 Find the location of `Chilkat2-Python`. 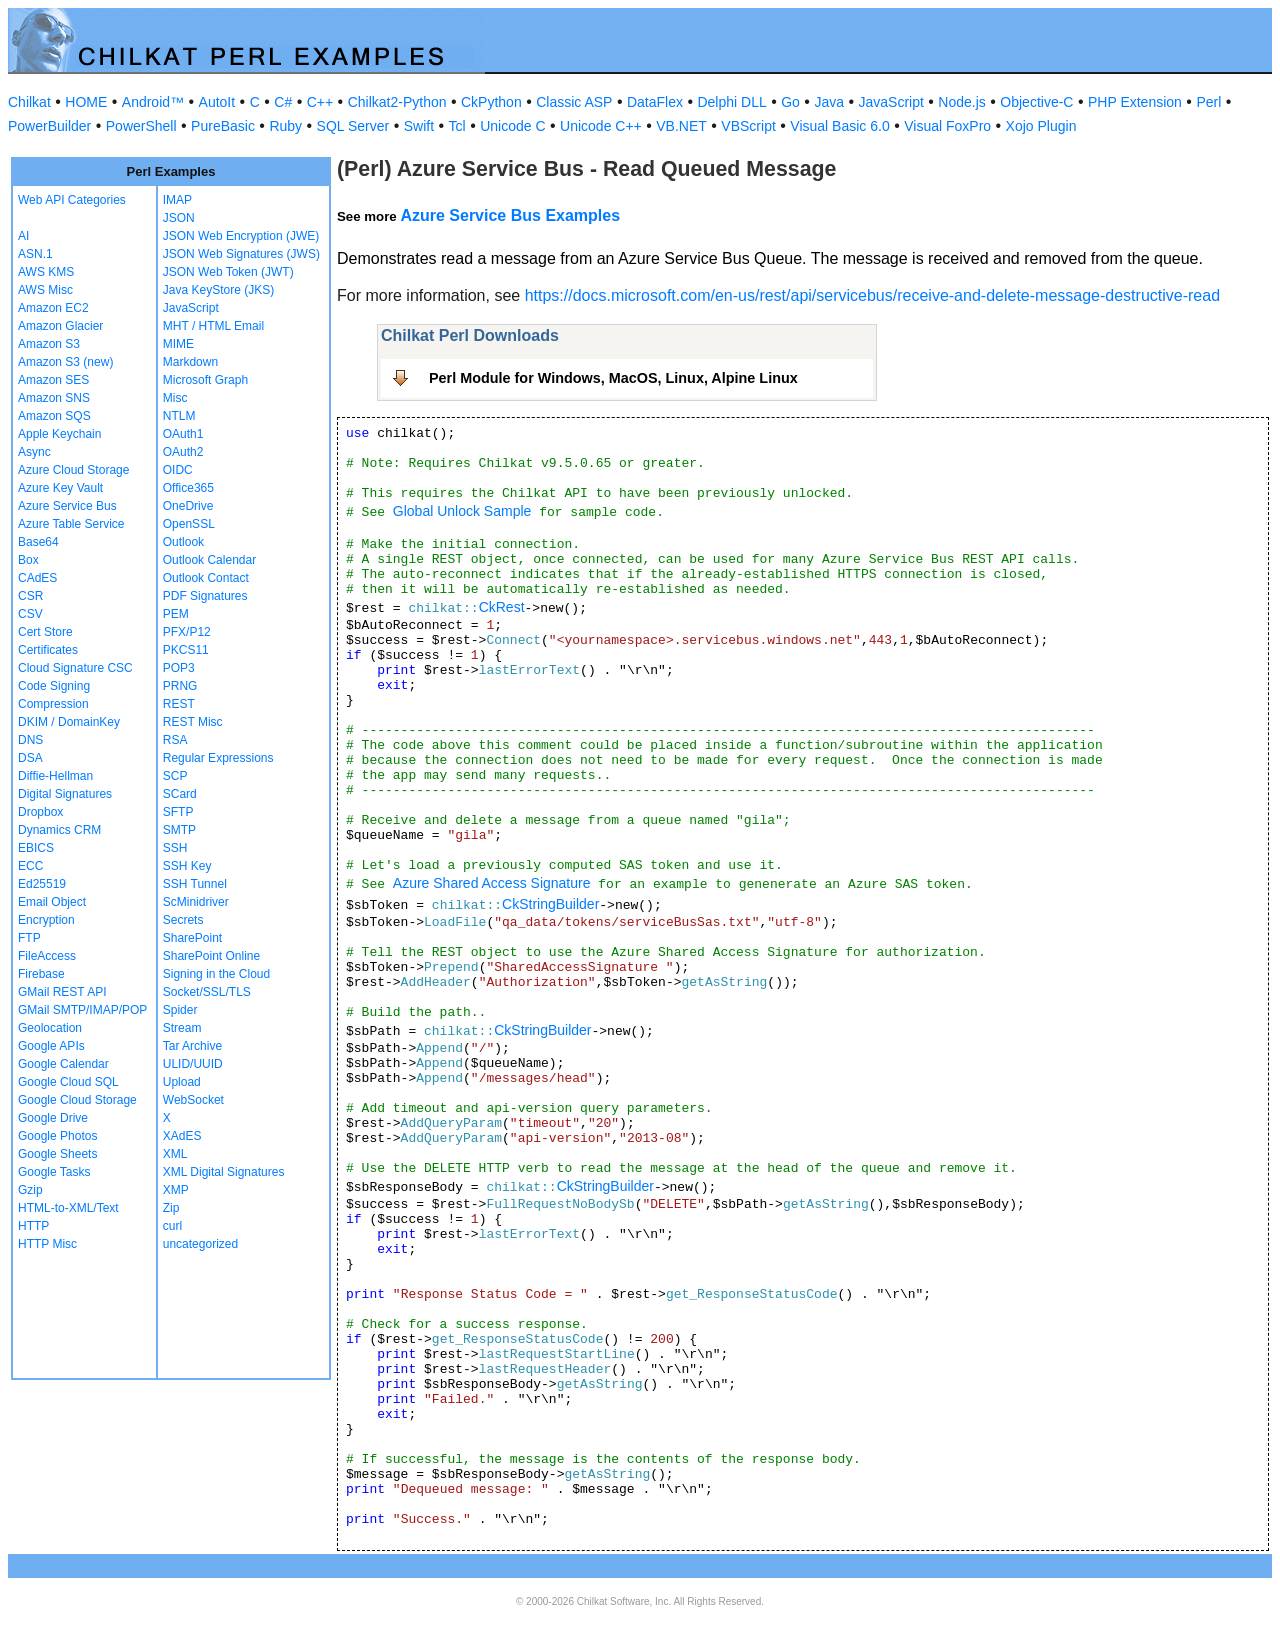

Chilkat2-Python is located at coordinates (397, 102).